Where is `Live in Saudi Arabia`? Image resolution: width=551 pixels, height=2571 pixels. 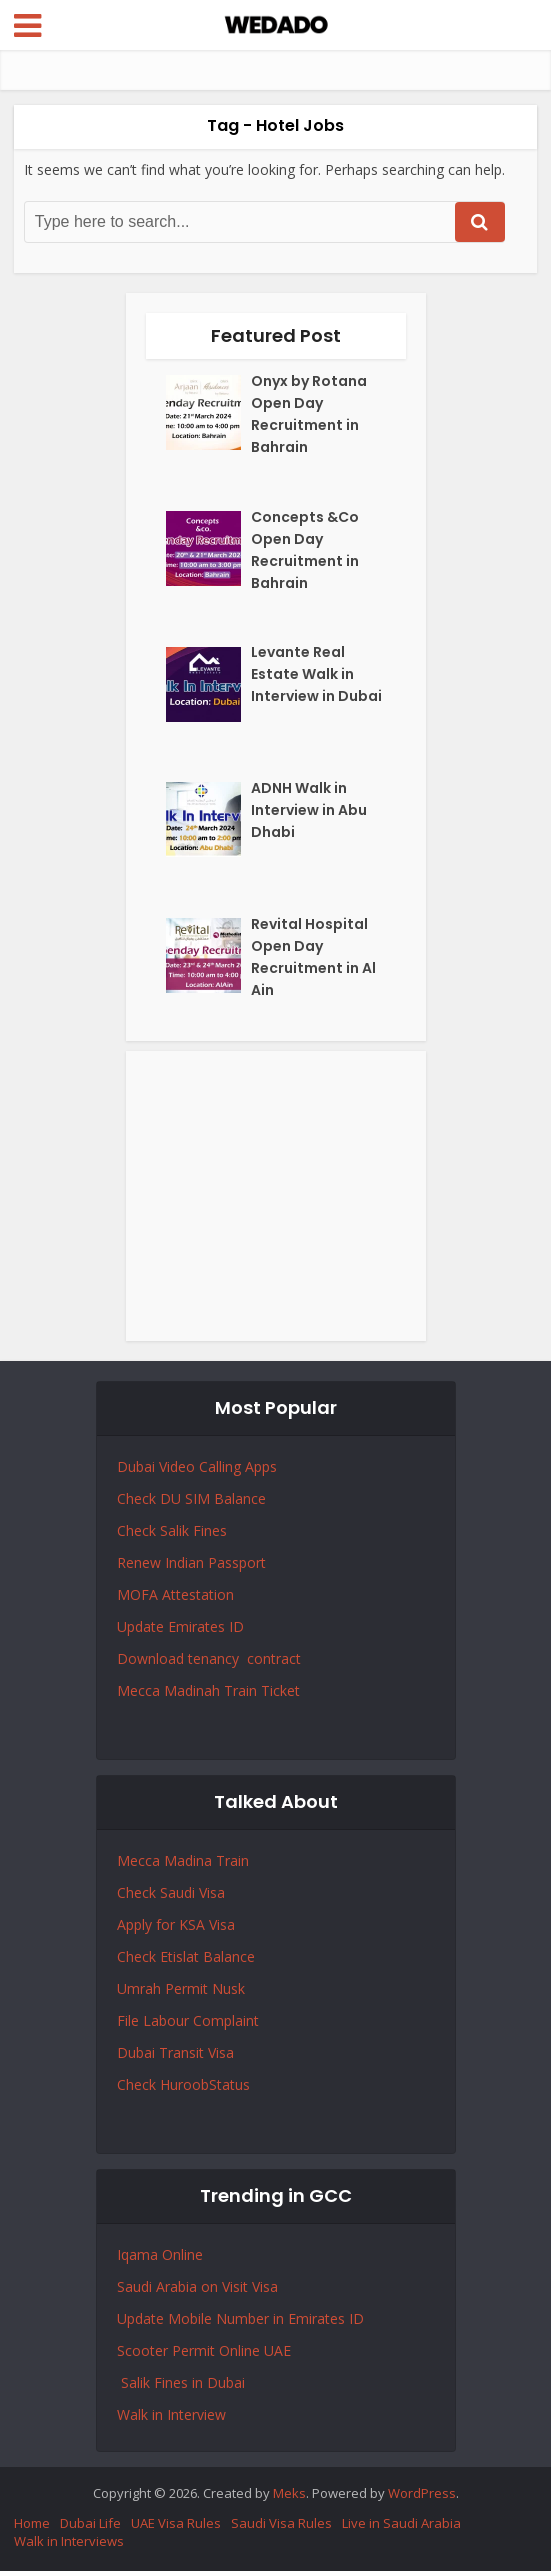 Live in Saudi Arabia is located at coordinates (401, 2523).